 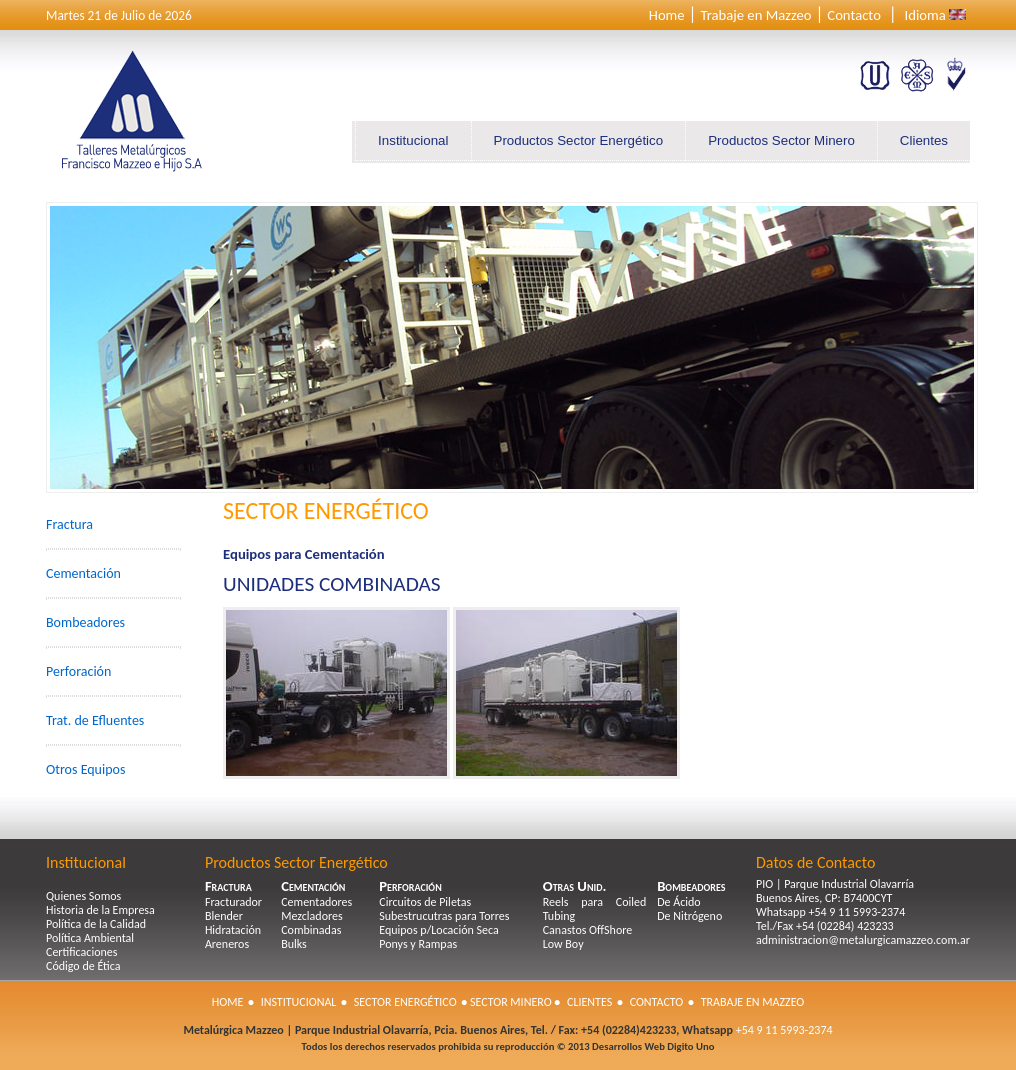 What do you see at coordinates (78, 671) in the screenshot?
I see `Perforación` at bounding box center [78, 671].